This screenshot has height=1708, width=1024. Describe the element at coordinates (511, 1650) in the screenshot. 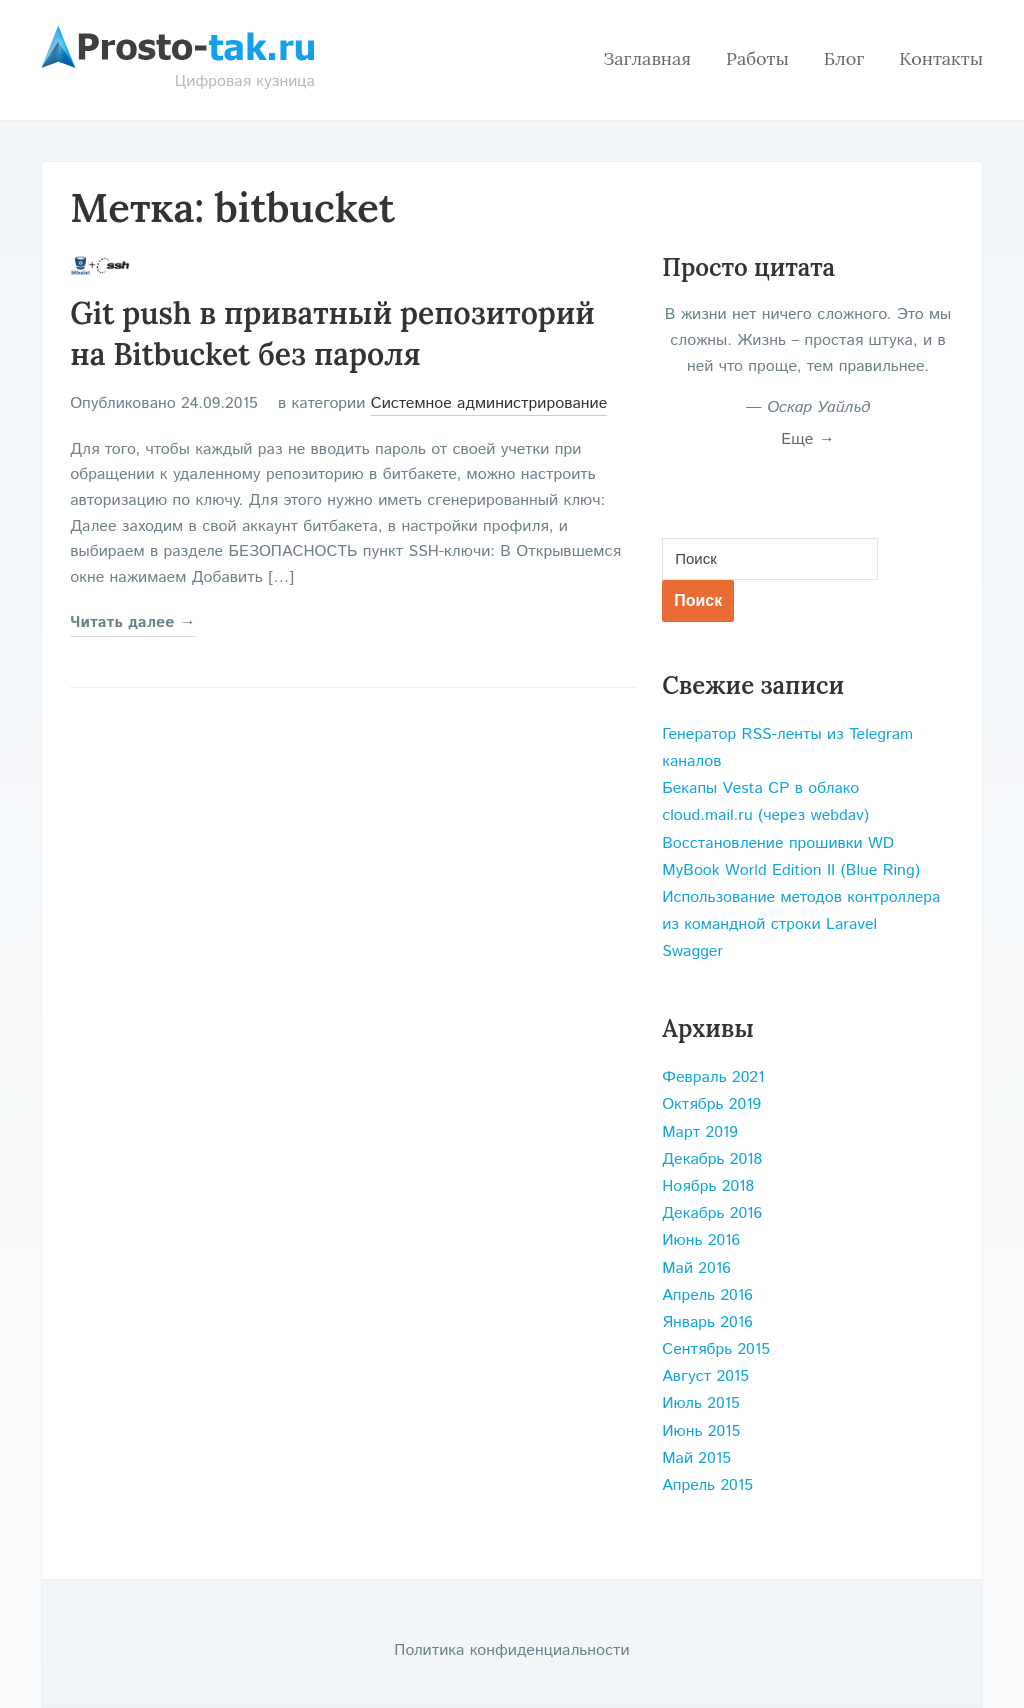

I see `Политика конфиденциальности` at that location.